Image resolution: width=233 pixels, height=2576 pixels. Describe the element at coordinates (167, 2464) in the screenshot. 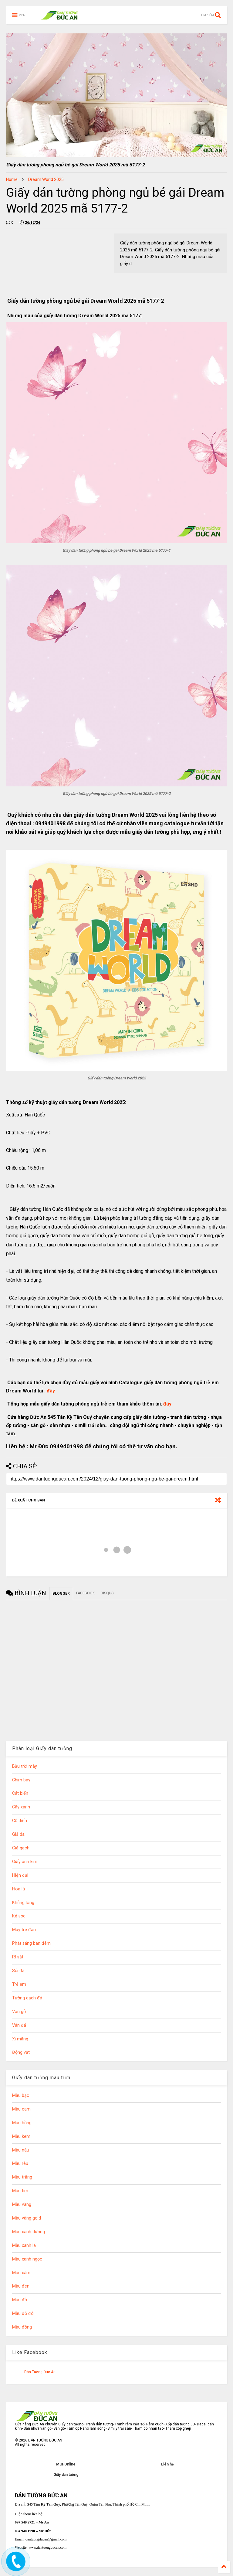

I see `Liên hệ` at that location.